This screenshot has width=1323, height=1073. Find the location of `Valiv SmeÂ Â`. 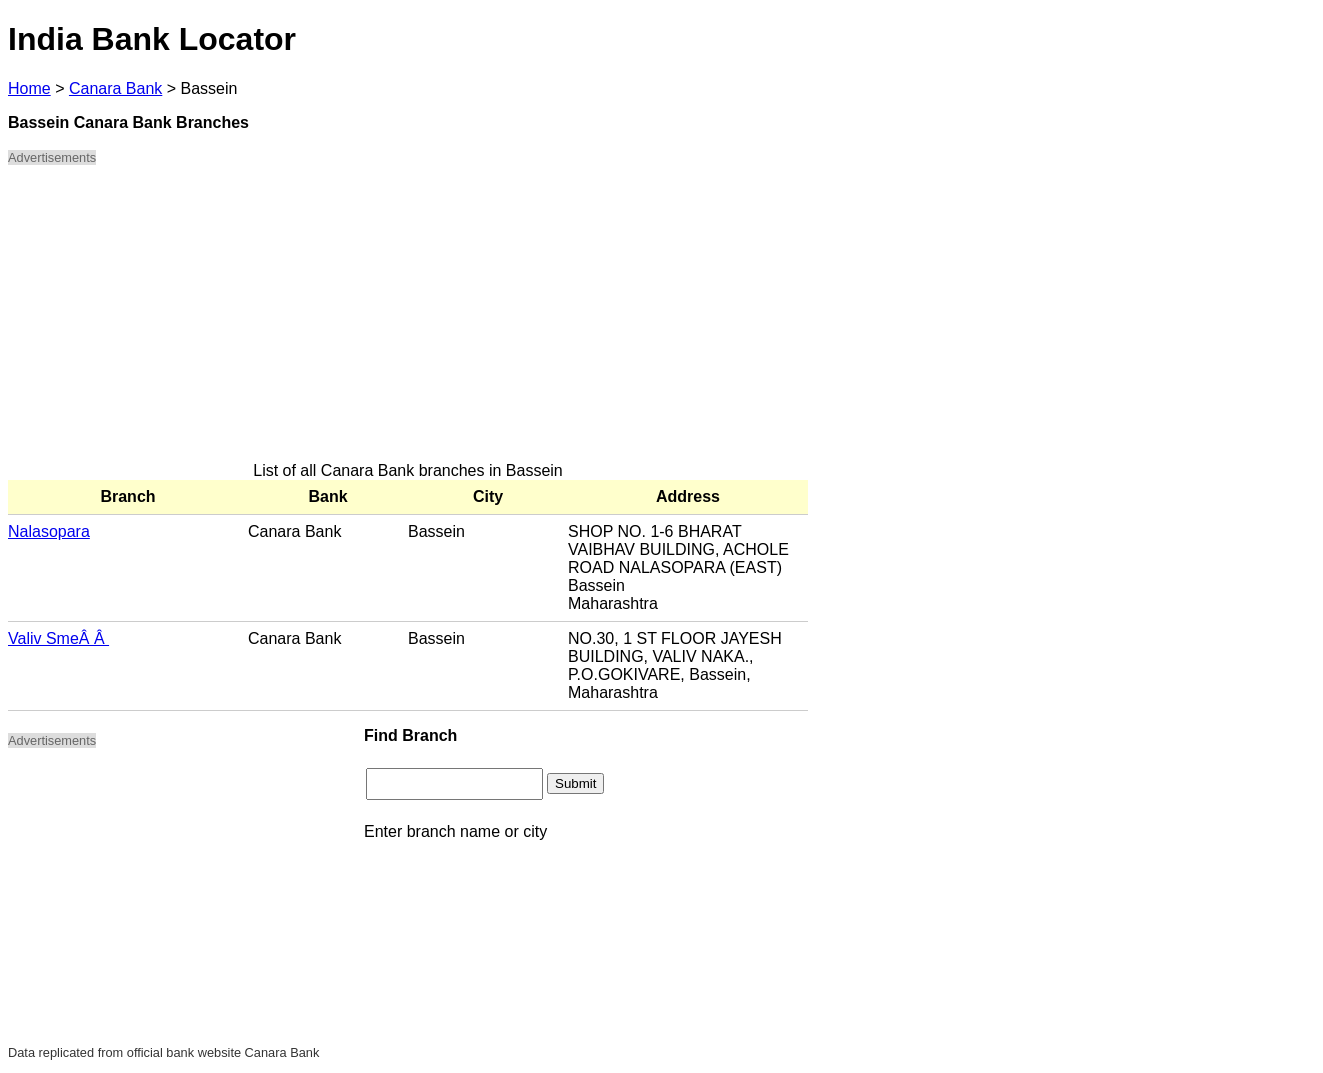

Valiv SmeÂ Â is located at coordinates (58, 638).